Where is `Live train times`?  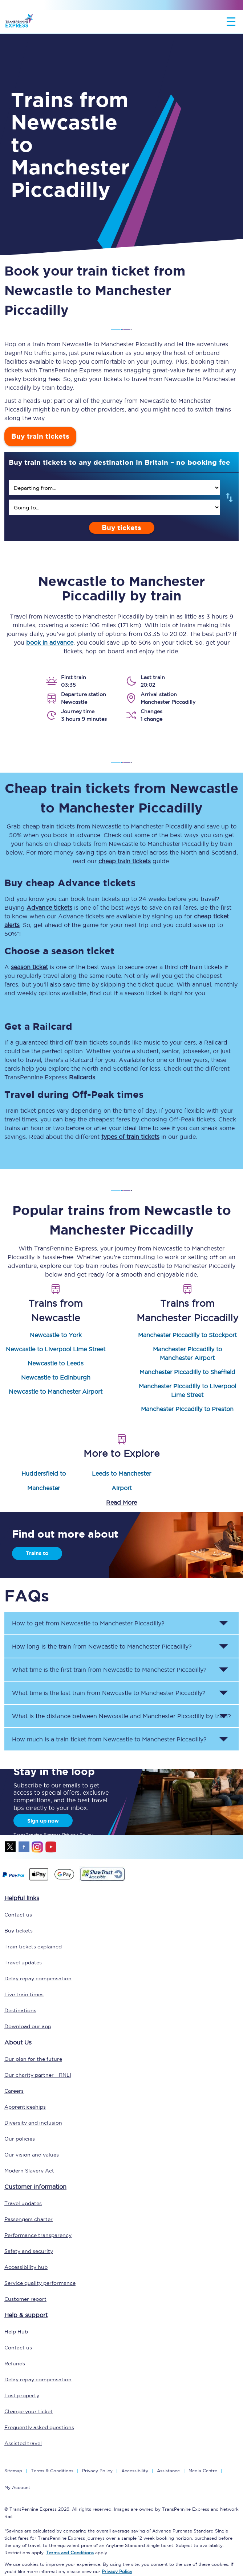
Live train times is located at coordinates (24, 1994).